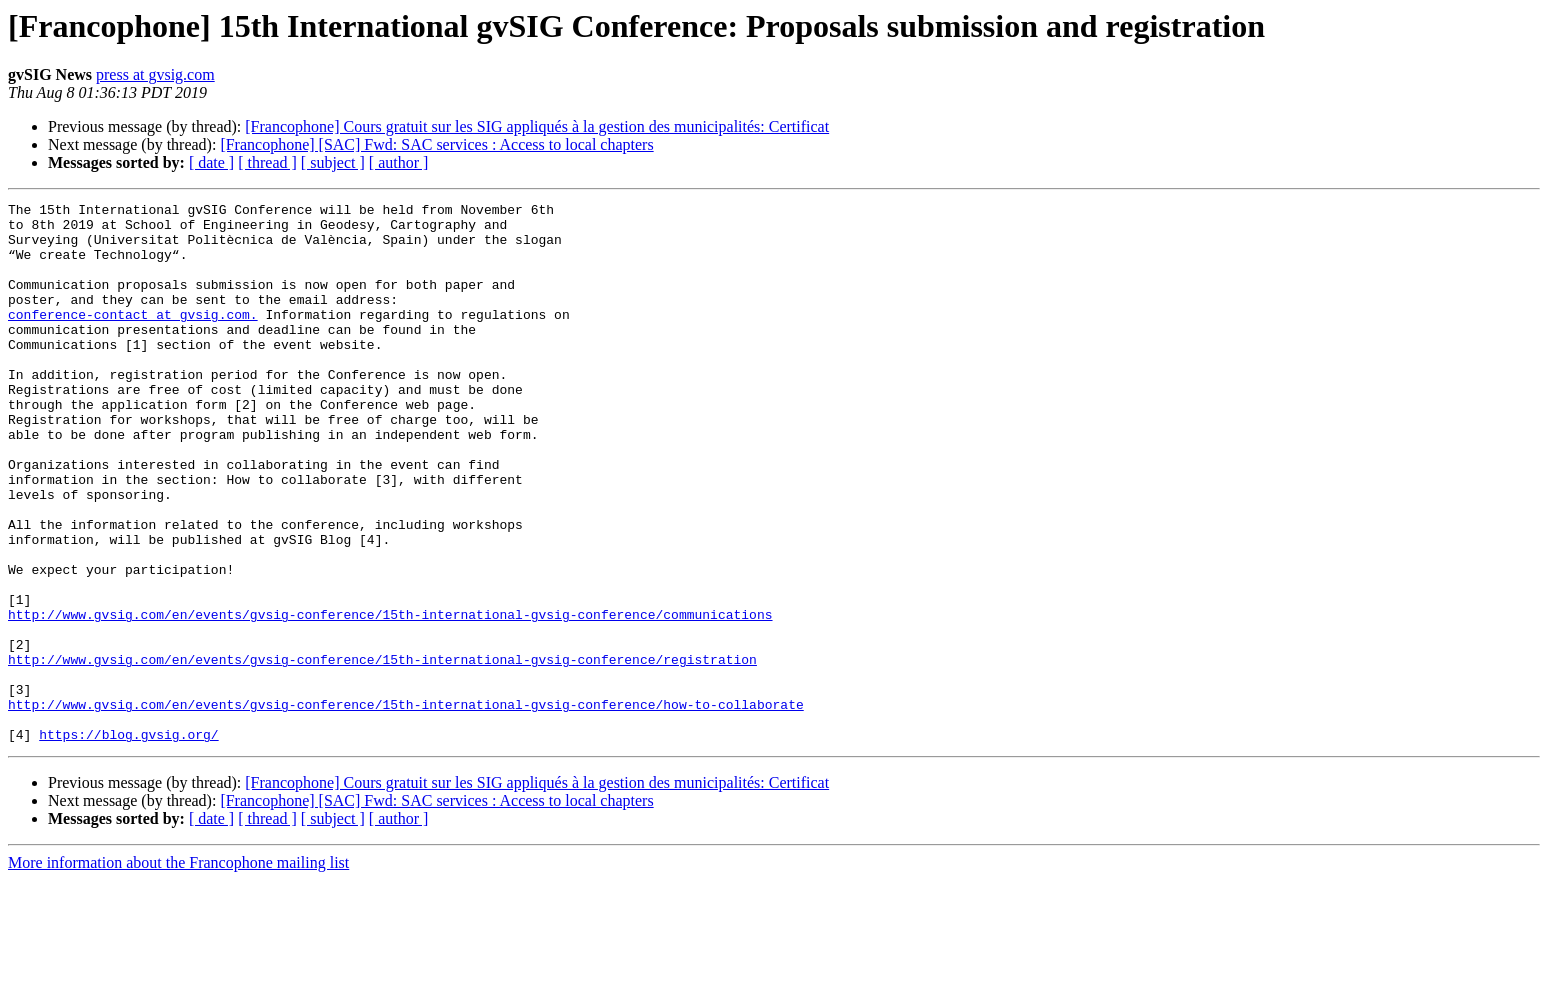  What do you see at coordinates (133, 338) in the screenshot?
I see `conference-contact at gvsig.com.` at bounding box center [133, 338].